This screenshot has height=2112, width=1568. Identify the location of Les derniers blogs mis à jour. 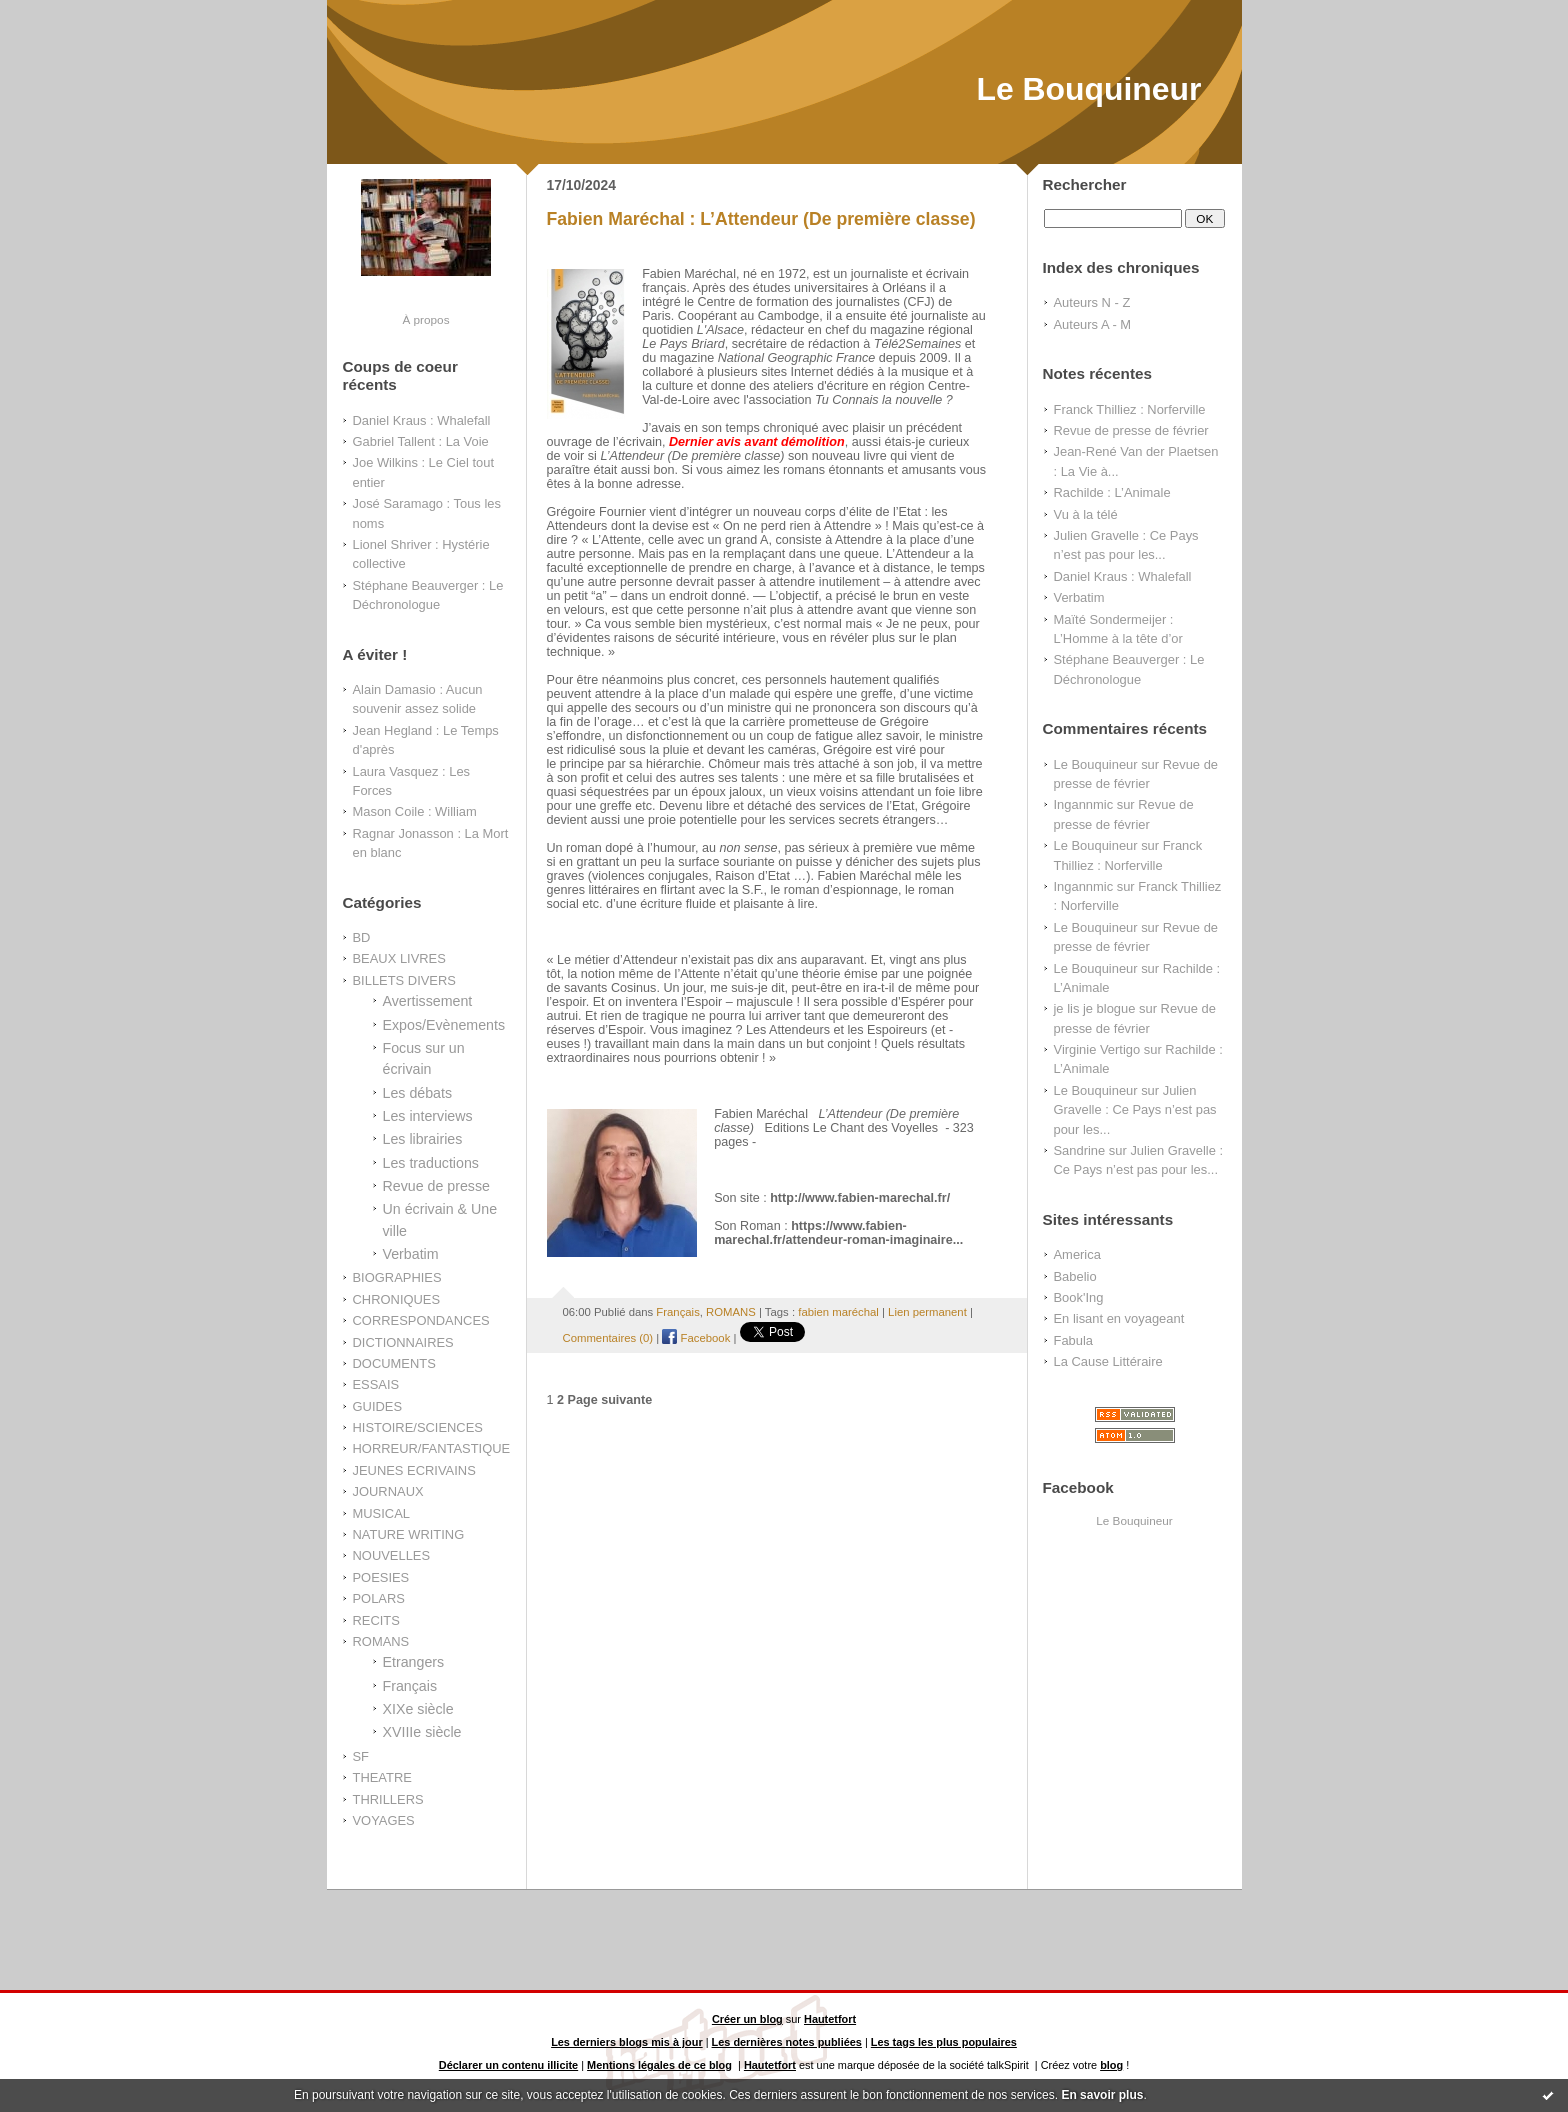
(627, 2042).